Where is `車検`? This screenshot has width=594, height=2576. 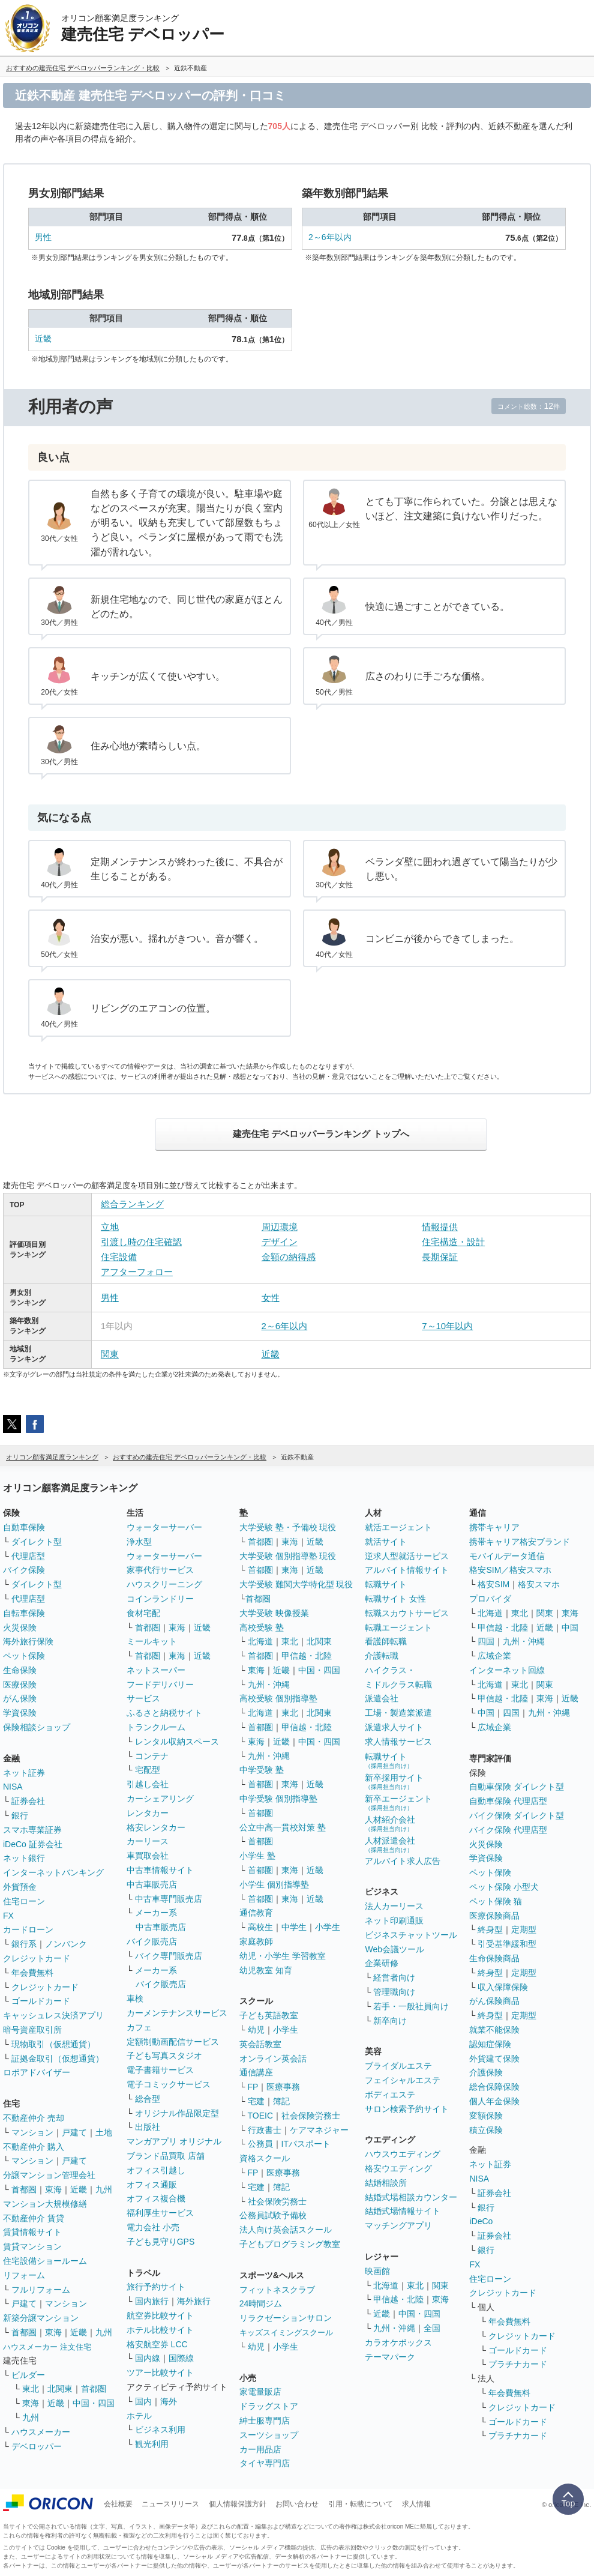 車検 is located at coordinates (135, 1998).